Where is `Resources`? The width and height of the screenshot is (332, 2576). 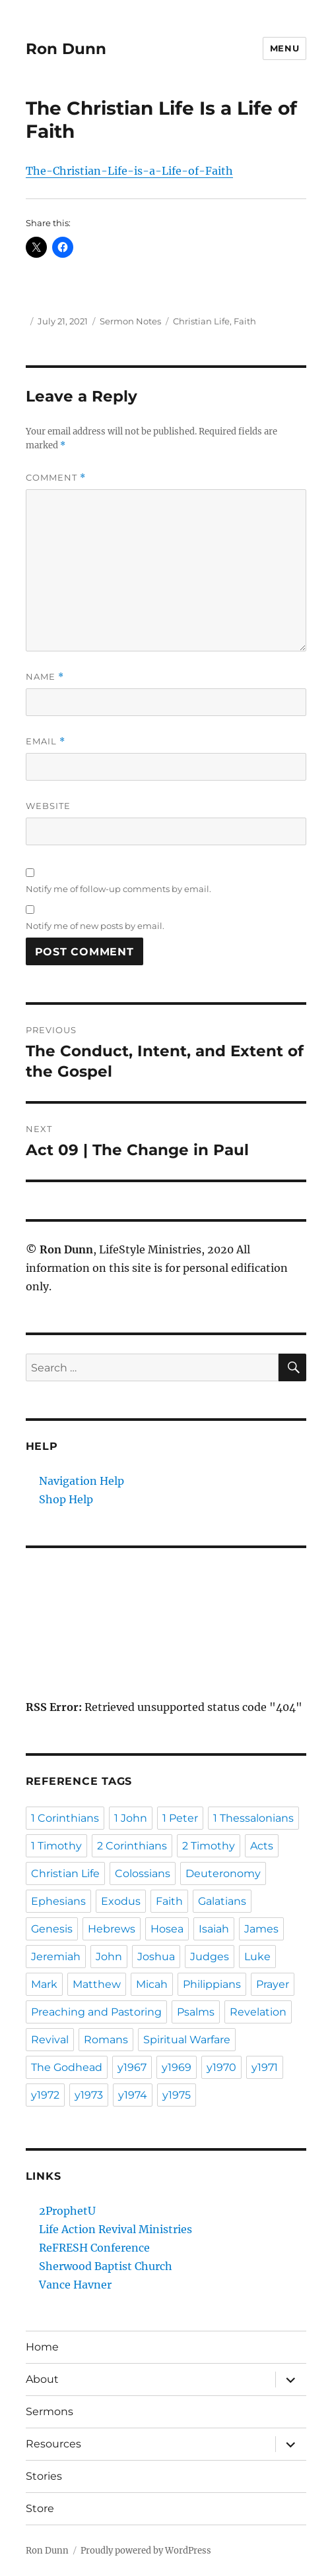
Resources is located at coordinates (53, 2444).